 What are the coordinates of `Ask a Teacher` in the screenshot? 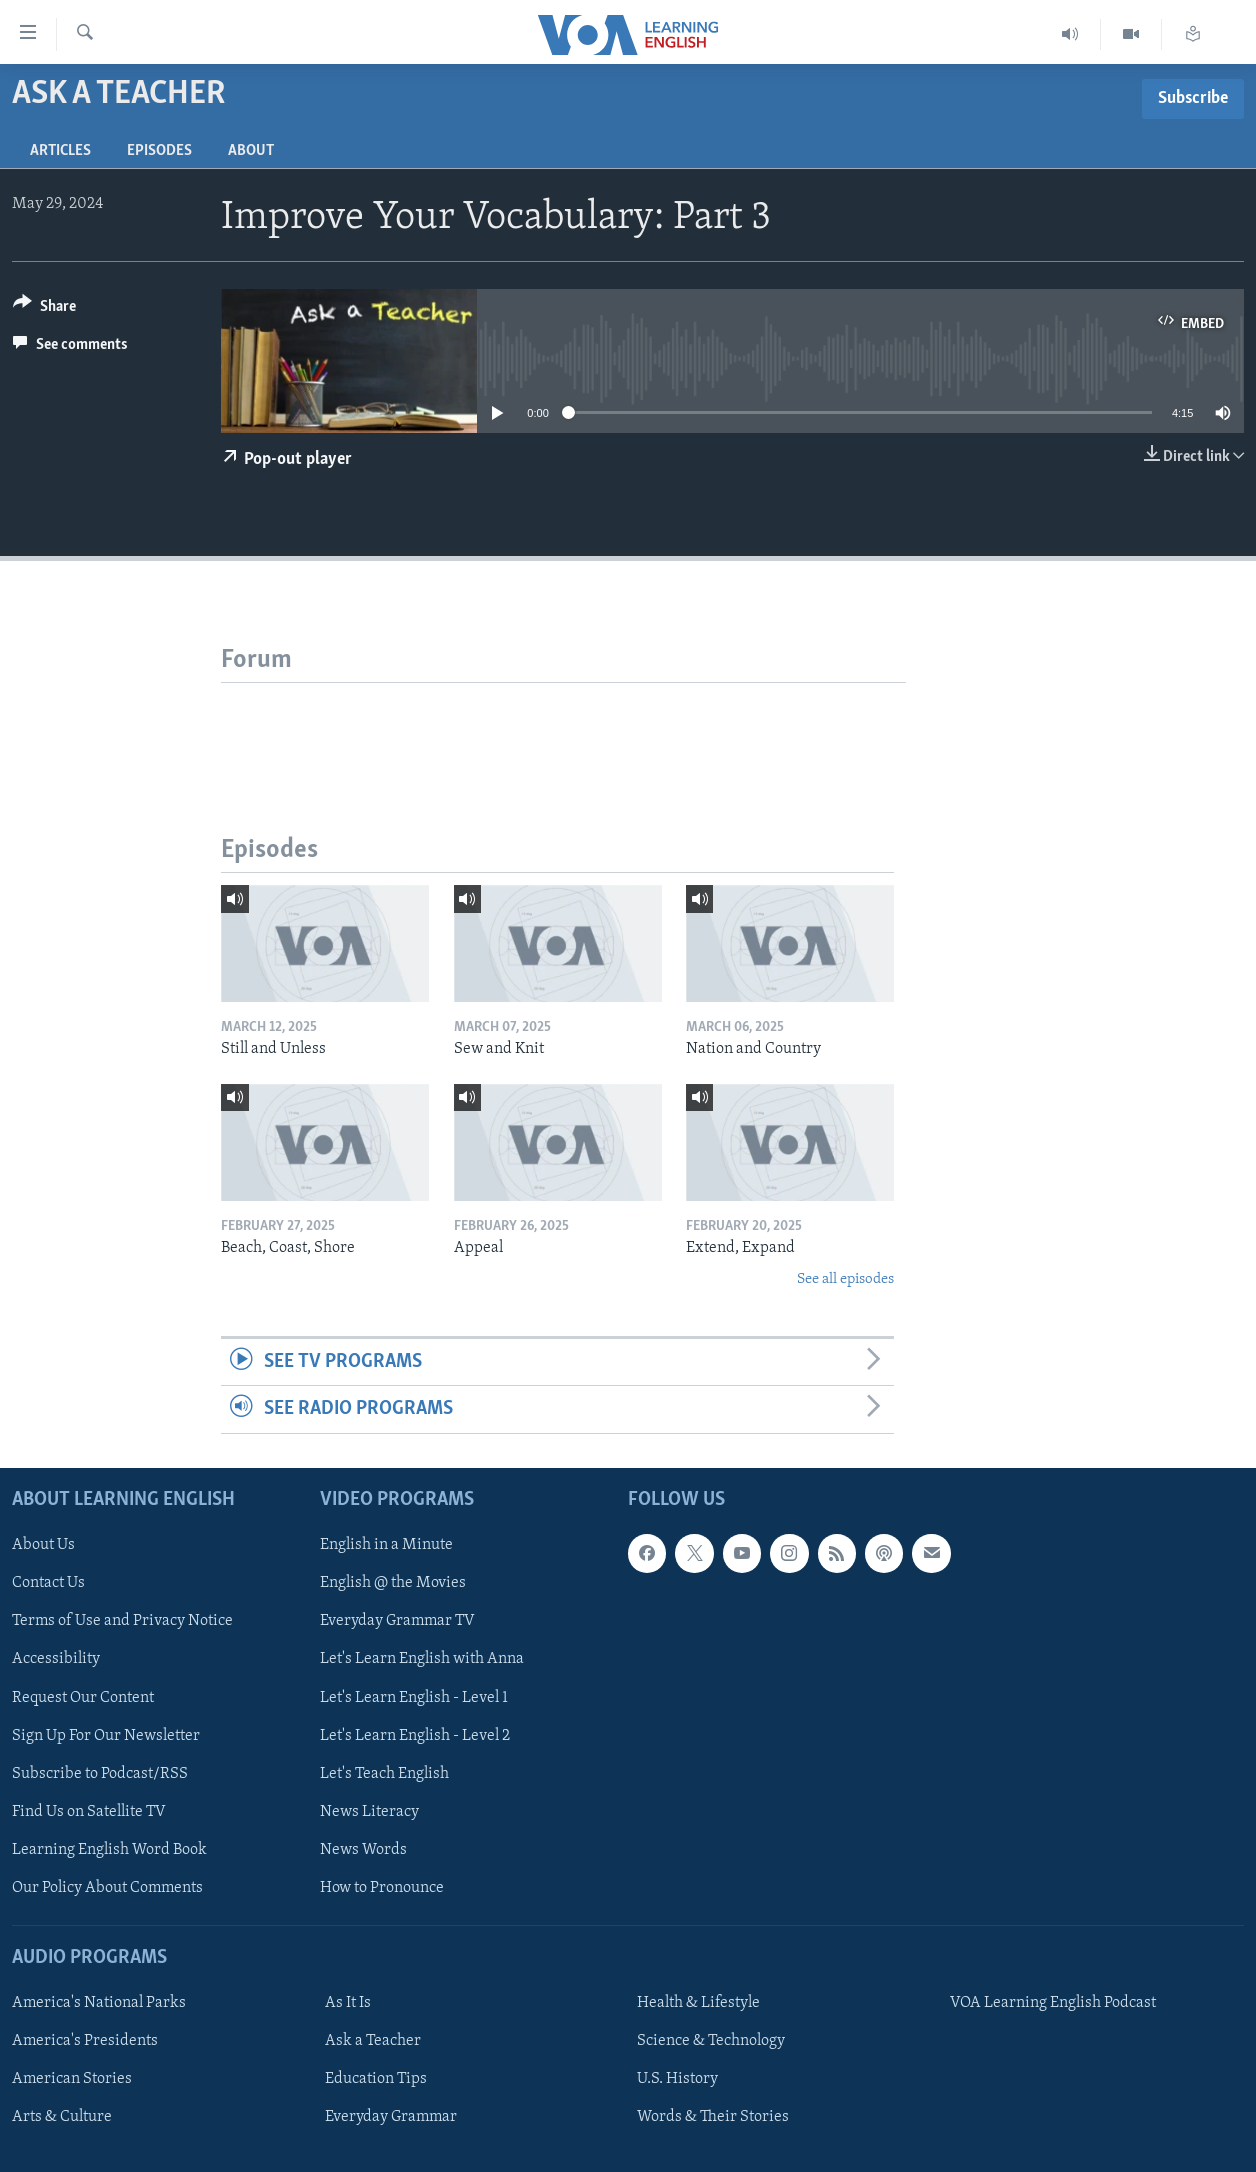 It's located at (373, 2041).